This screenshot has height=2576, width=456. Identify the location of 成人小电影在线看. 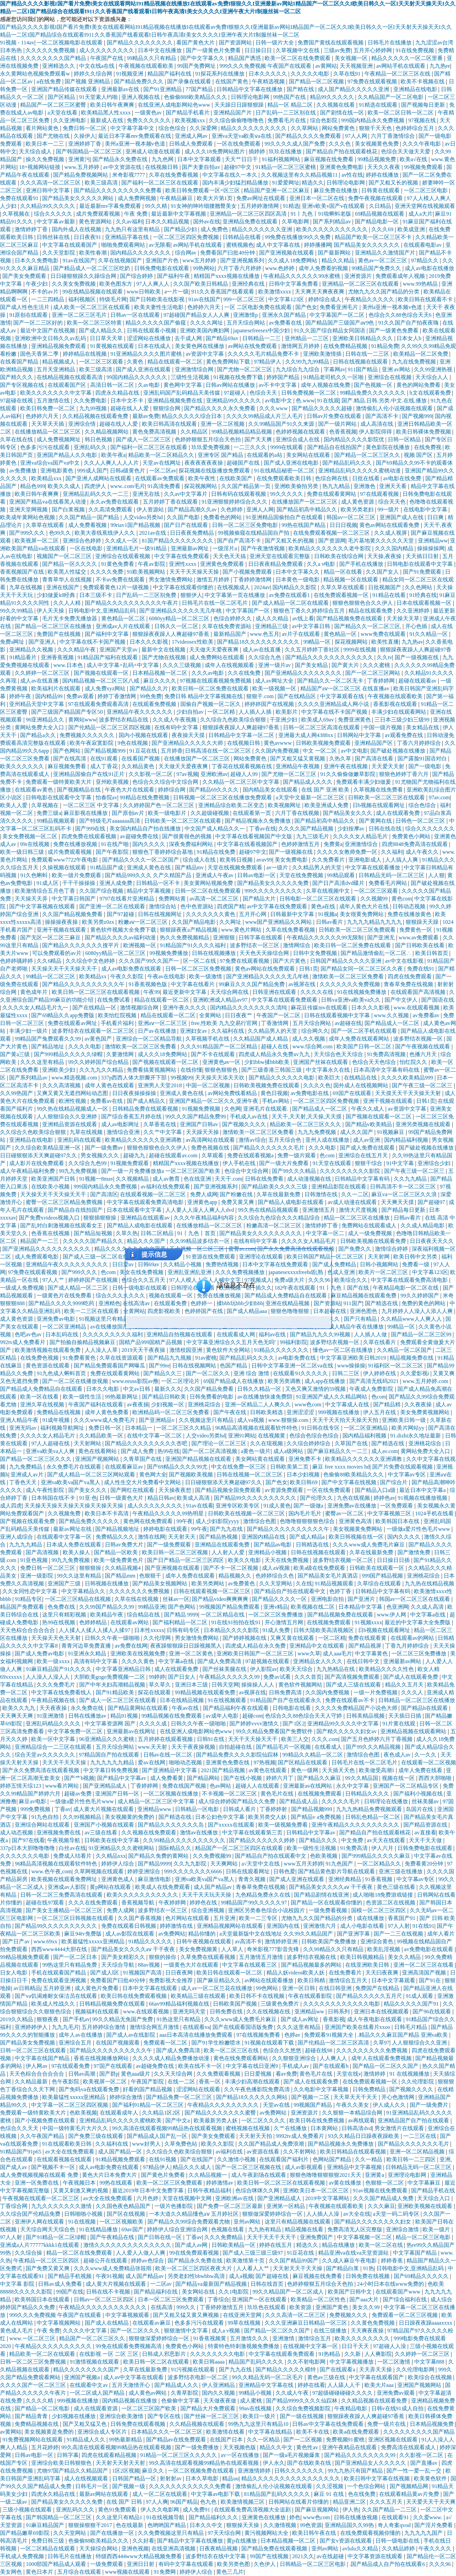
(362, 1926).